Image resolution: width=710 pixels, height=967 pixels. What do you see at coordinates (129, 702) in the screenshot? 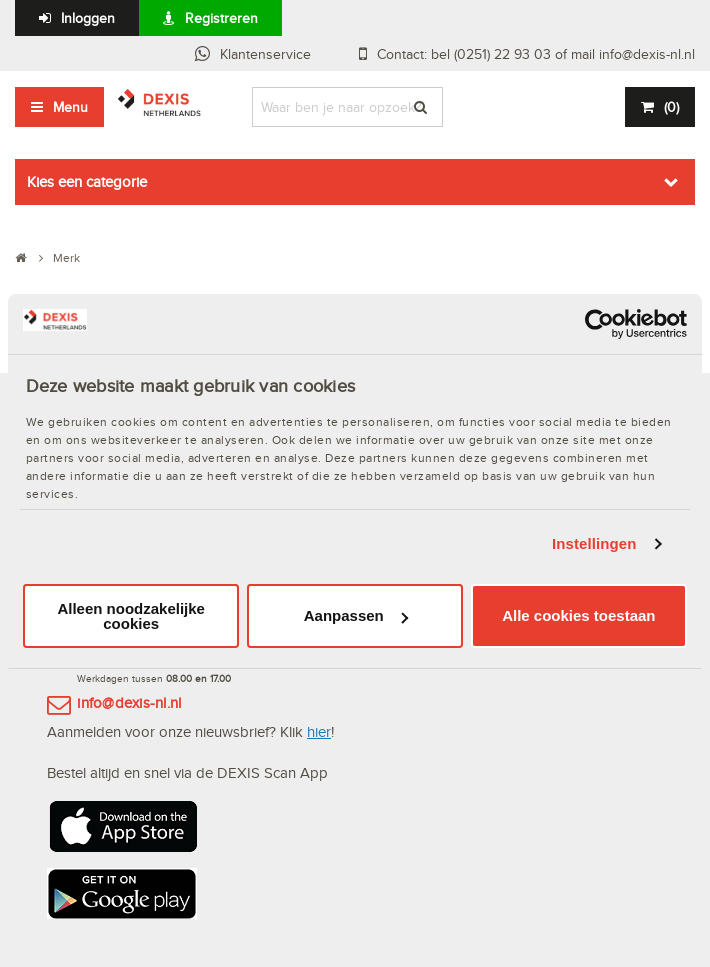
I see `info@dexis-nl.nl` at bounding box center [129, 702].